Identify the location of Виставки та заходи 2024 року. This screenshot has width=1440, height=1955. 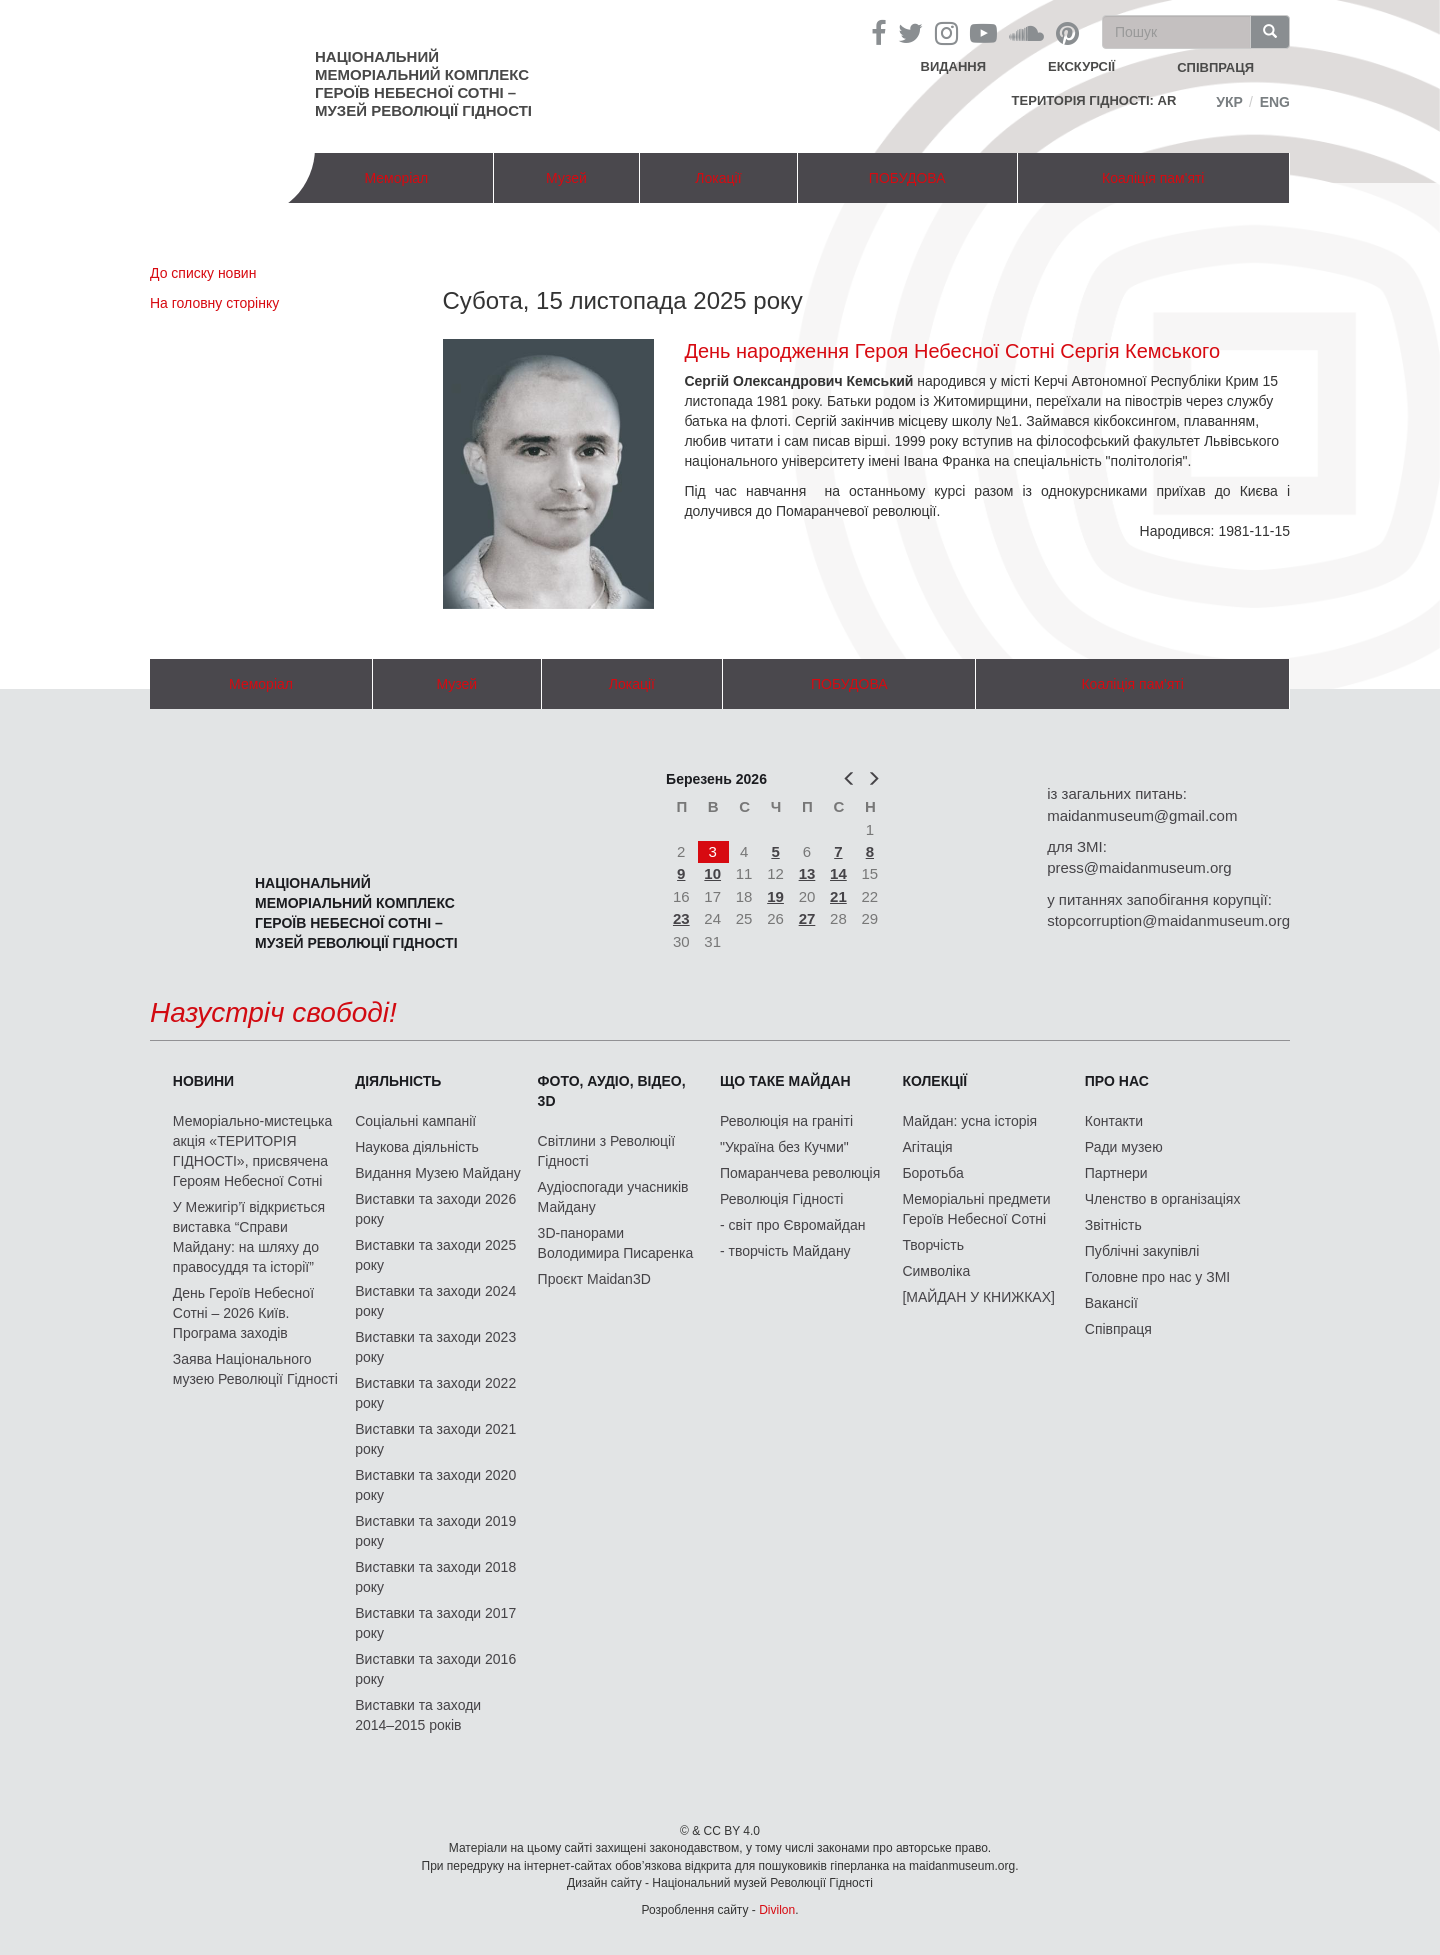
(435, 1301).